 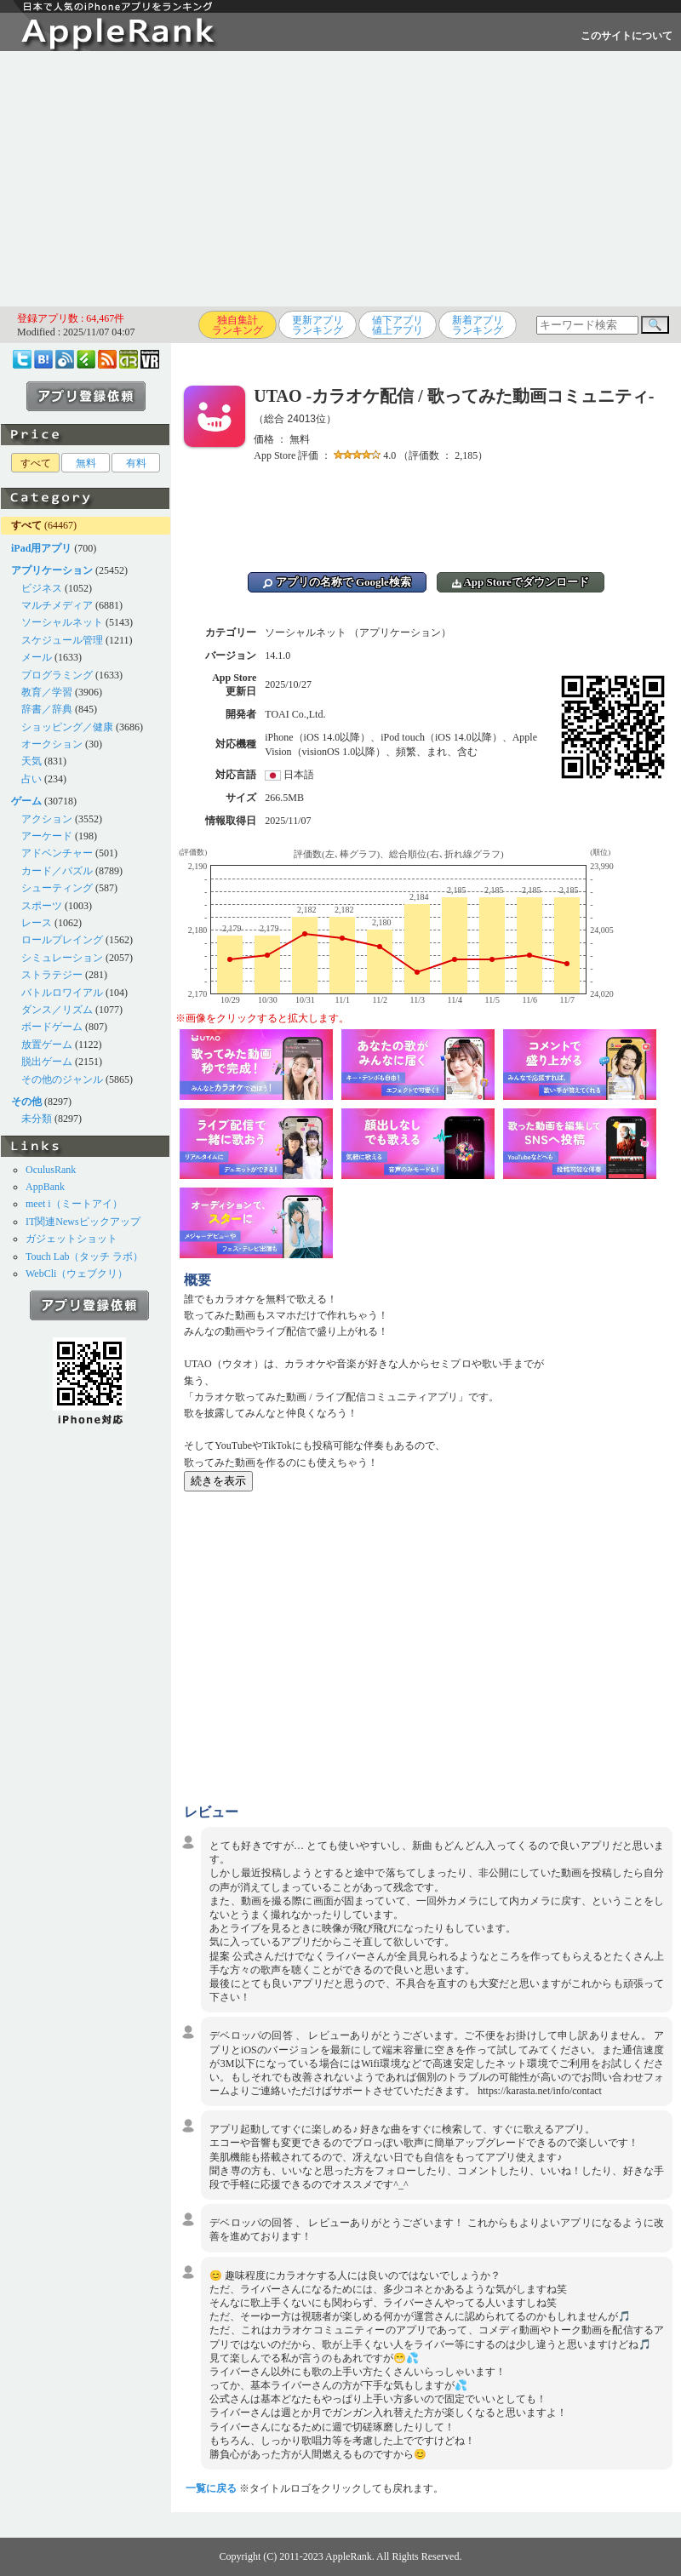 I want to click on meet i（ミートアイ）, so click(x=74, y=1204).